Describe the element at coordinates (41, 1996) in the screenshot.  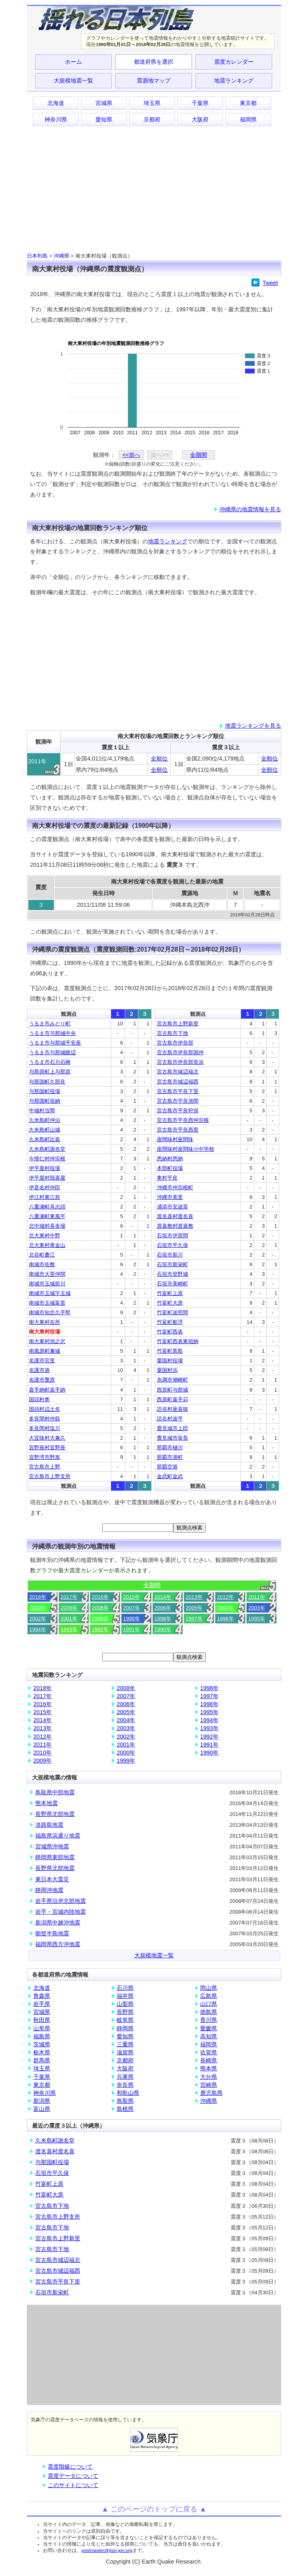
I see `青森県` at that location.